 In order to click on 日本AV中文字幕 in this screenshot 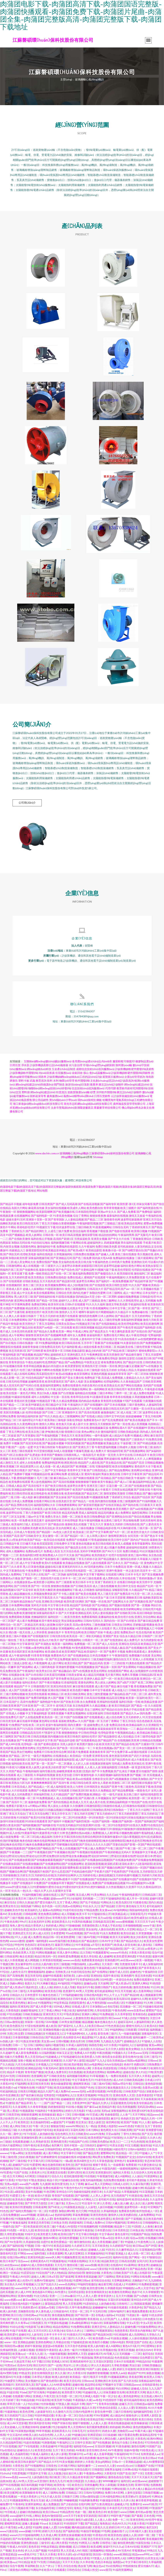, I will do `click(109, 1945)`.